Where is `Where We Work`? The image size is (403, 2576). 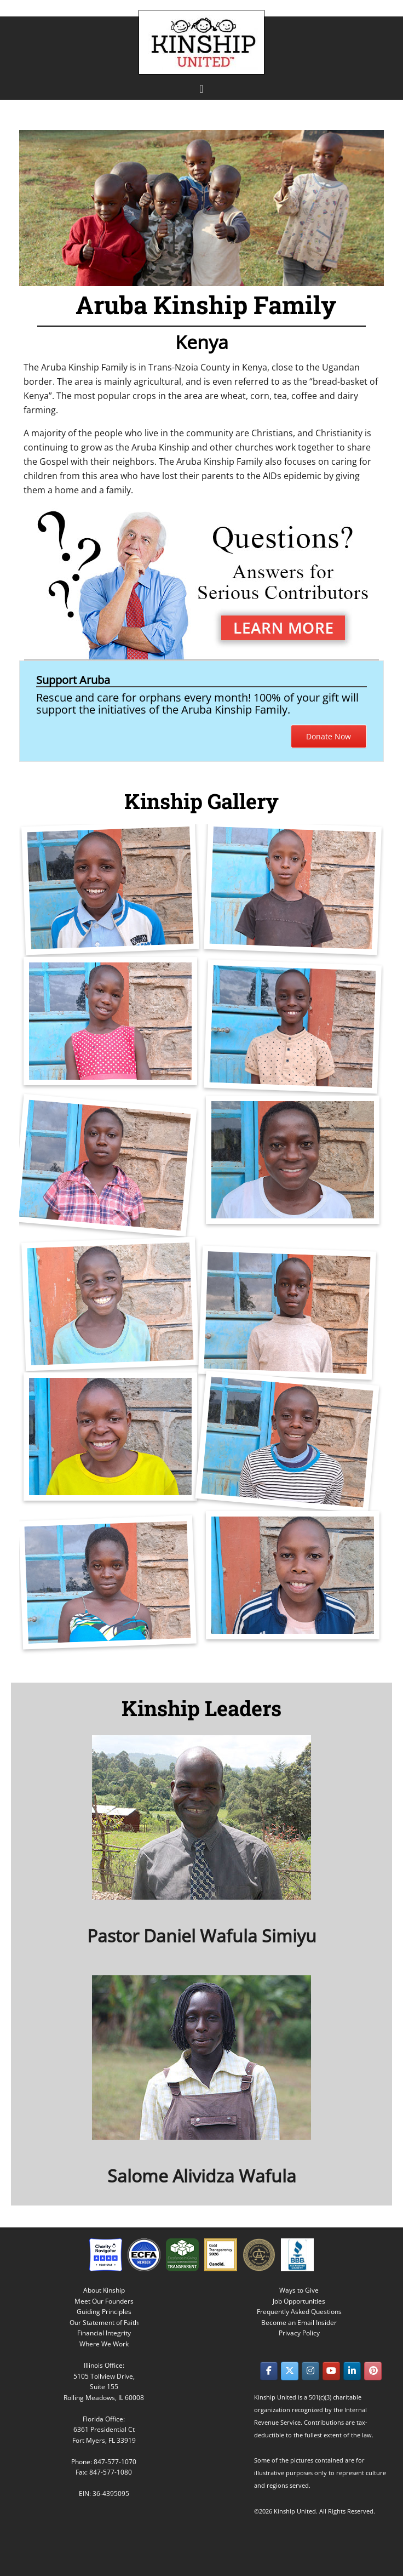 Where We Work is located at coordinates (104, 2344).